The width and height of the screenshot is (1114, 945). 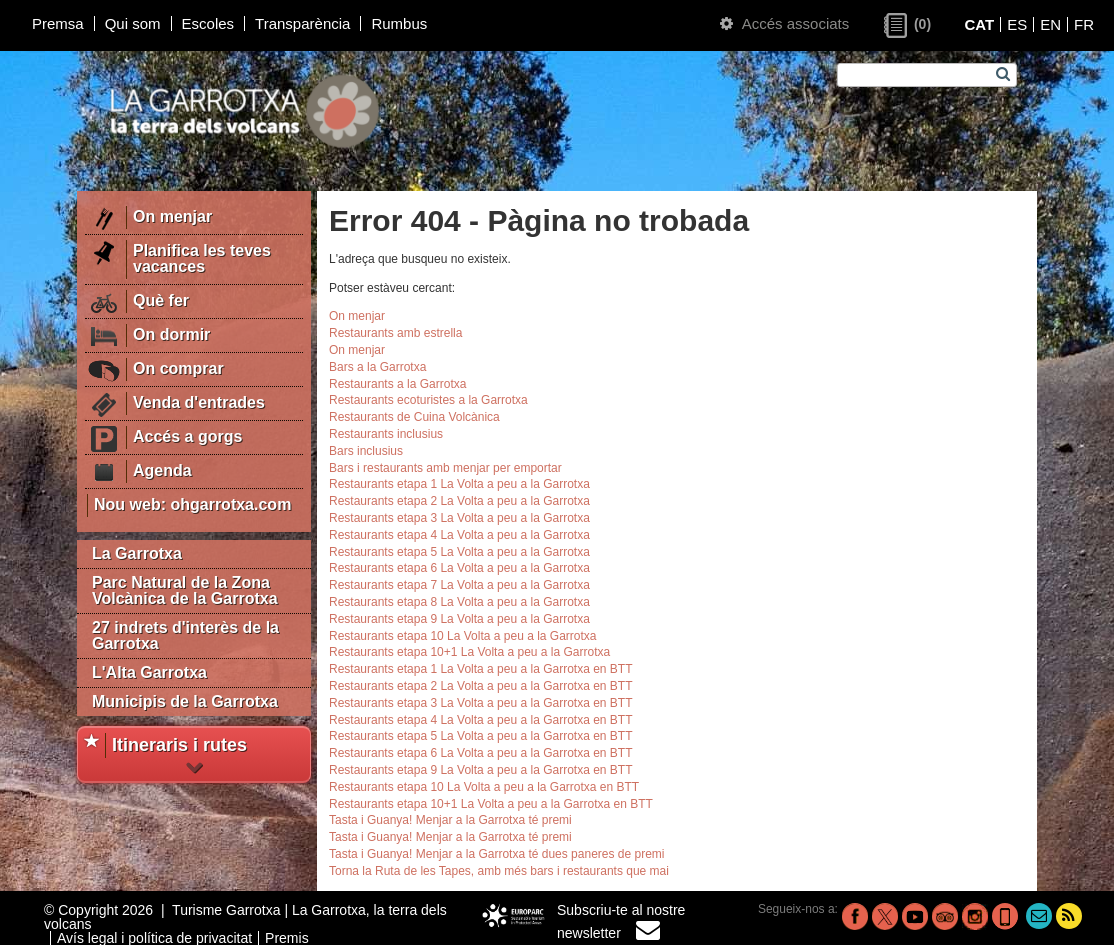 I want to click on Parc Natural de la Zona Volcànica de la Garrotxa, so click(x=185, y=590).